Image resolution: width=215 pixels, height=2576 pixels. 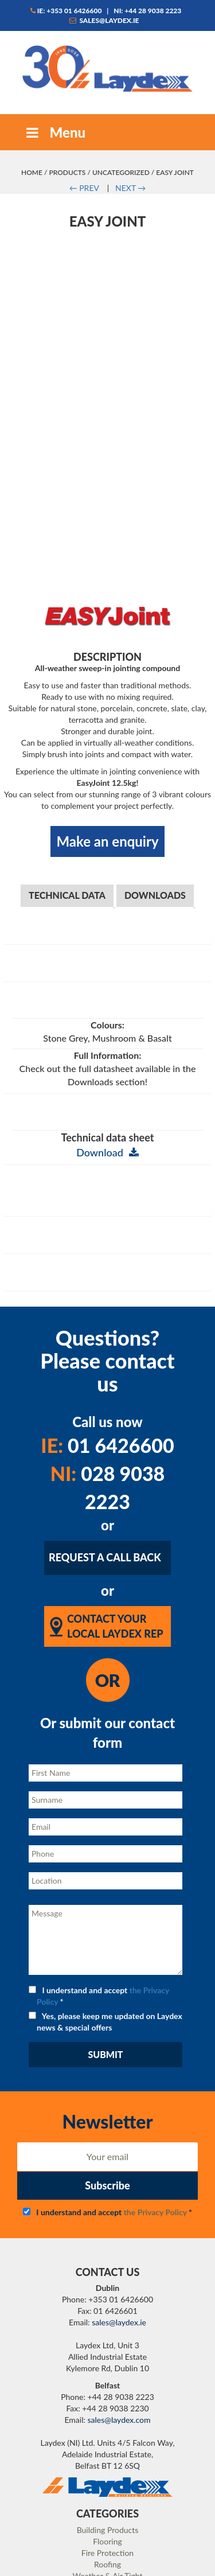 I want to click on Building Products, so click(x=108, y=2432).